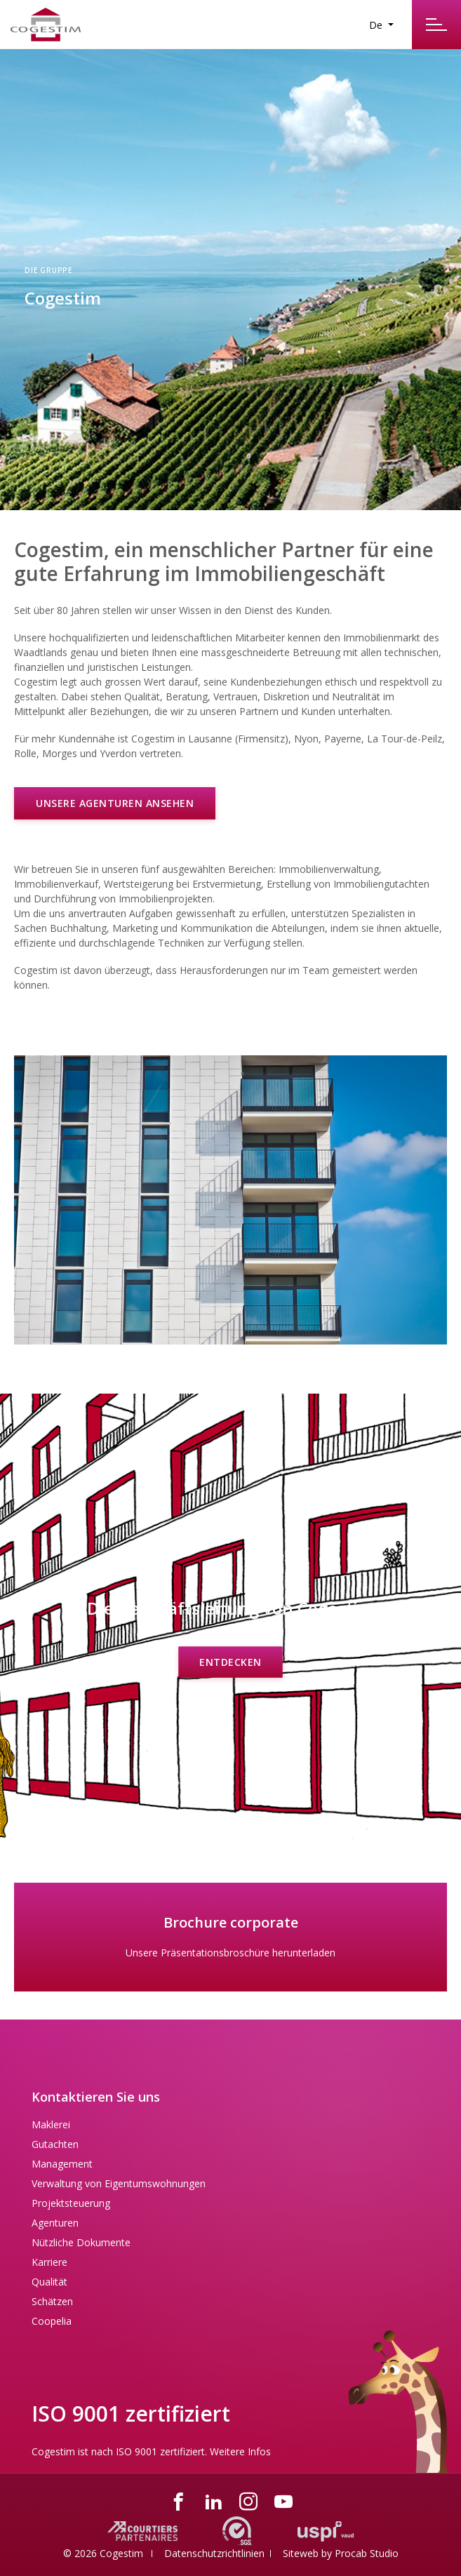 The image size is (461, 2576). Describe the element at coordinates (49, 2262) in the screenshot. I see `Karriere` at that location.